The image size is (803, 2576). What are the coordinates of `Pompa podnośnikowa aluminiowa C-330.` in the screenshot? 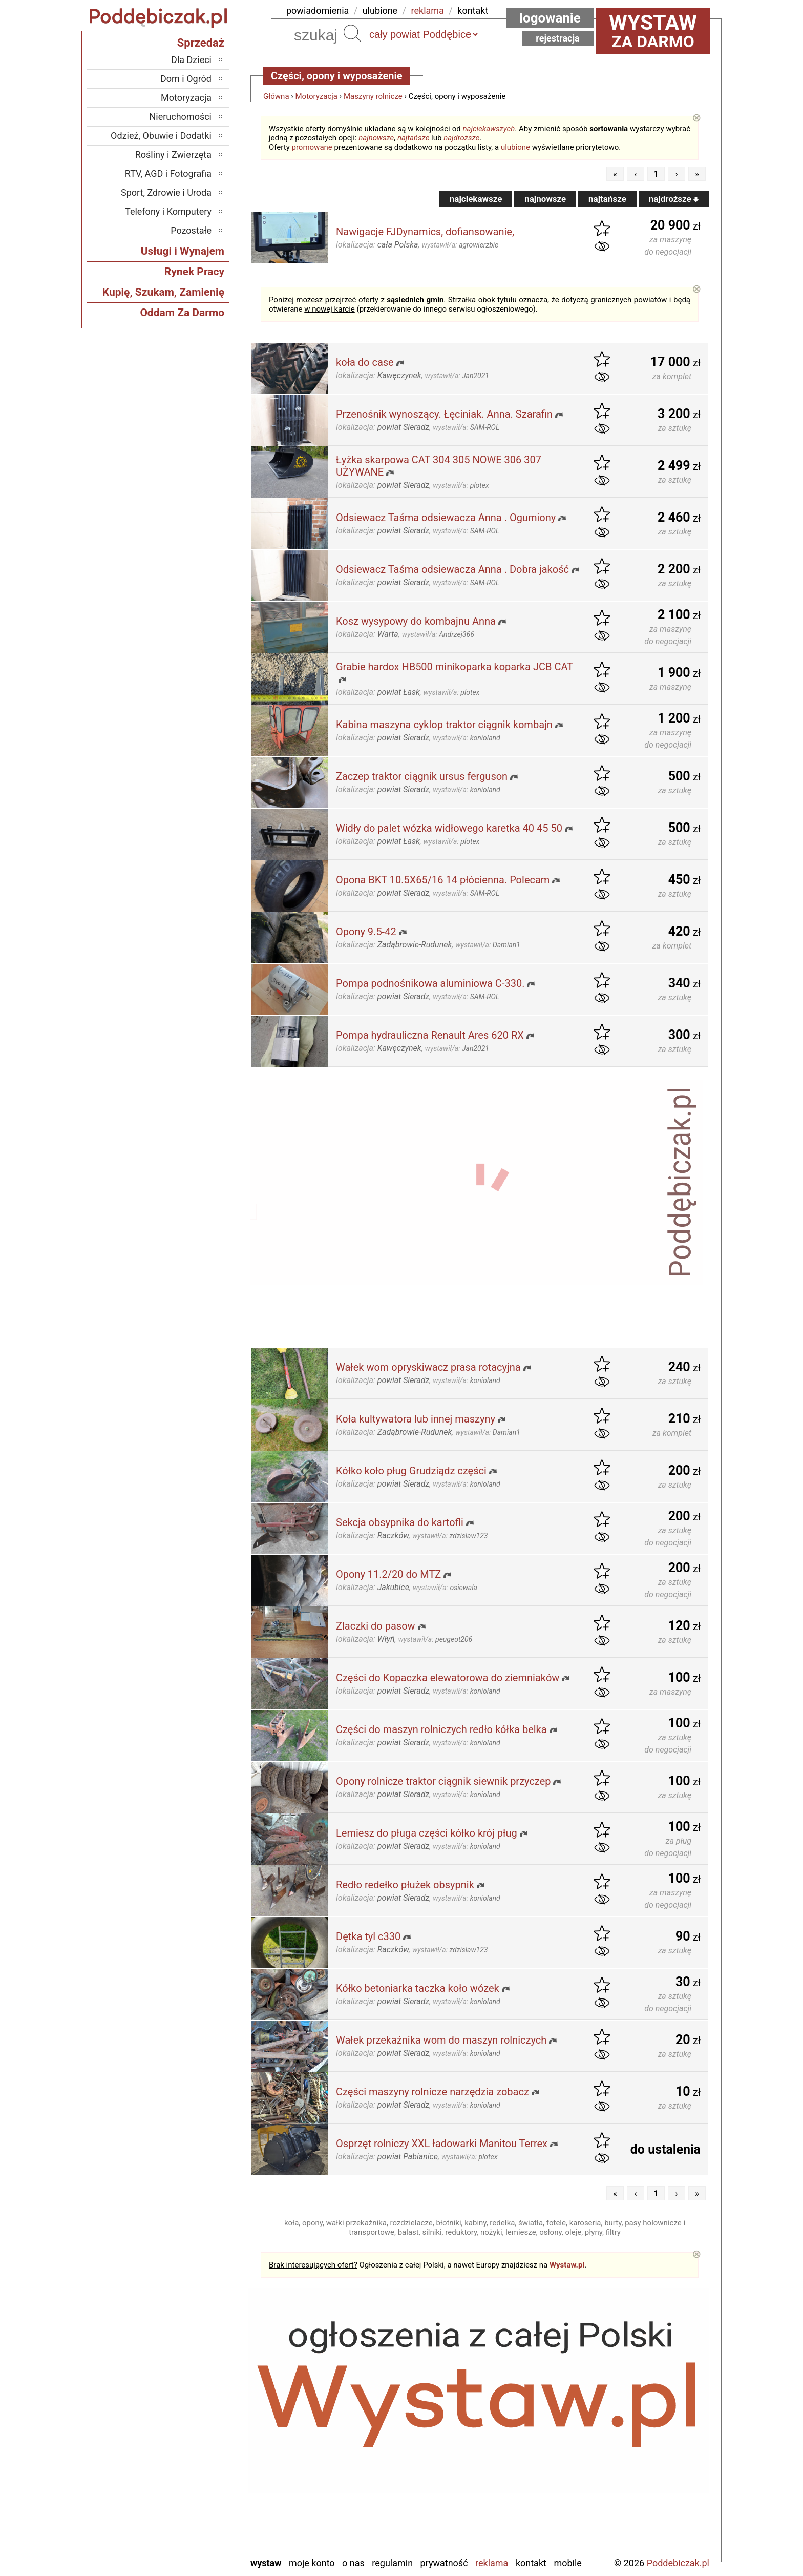 It's located at (430, 983).